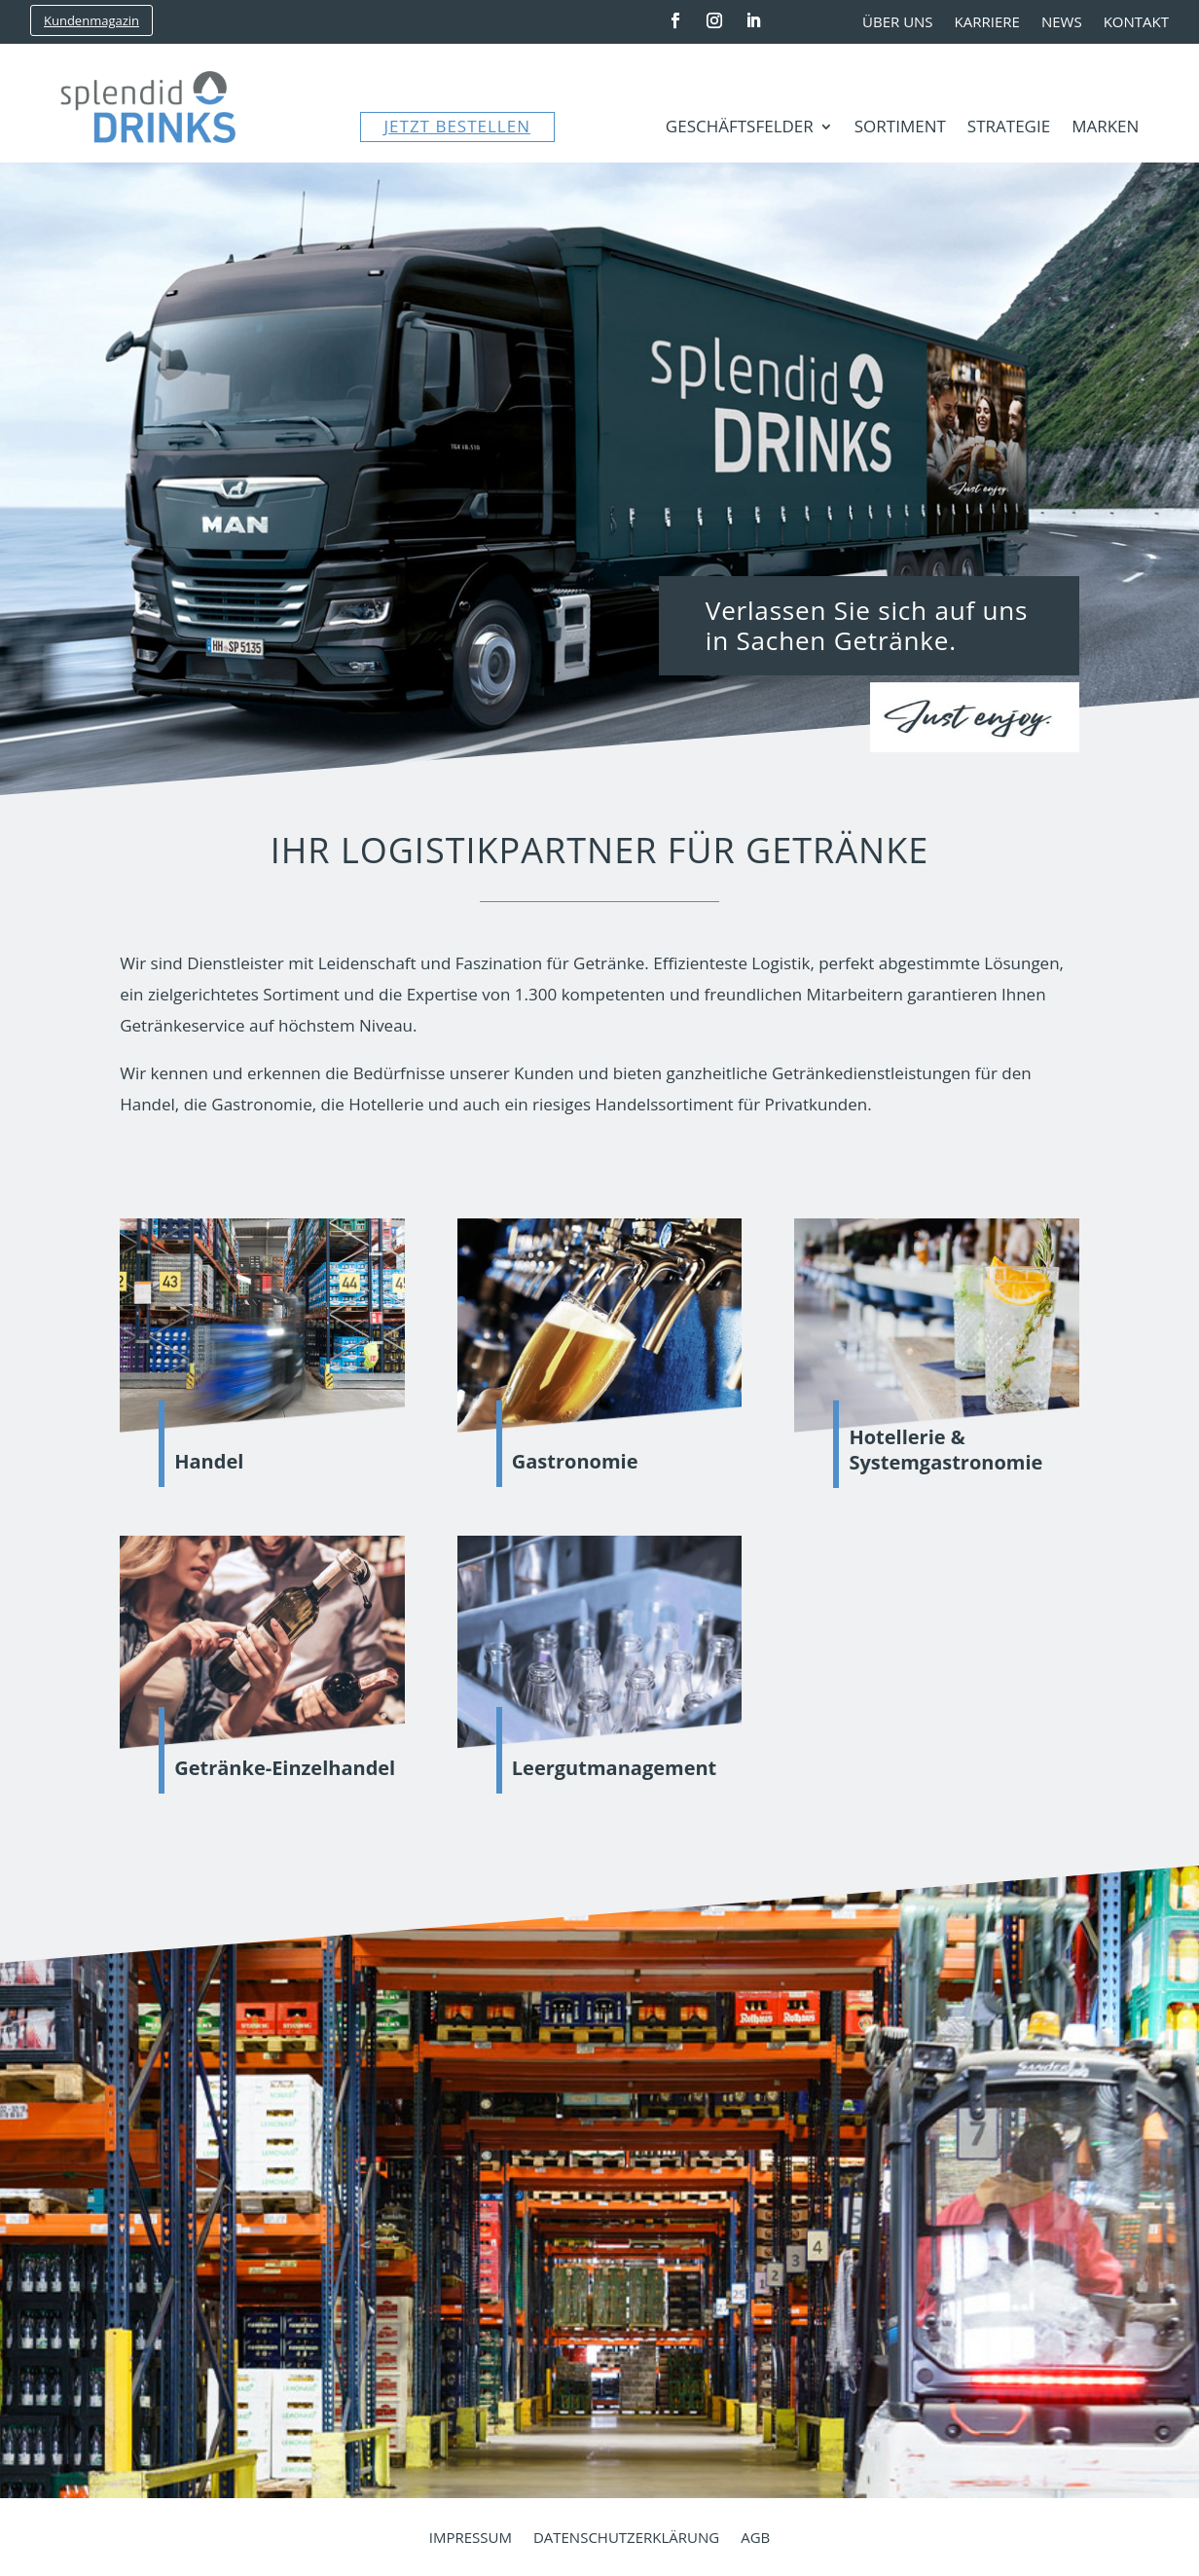  Describe the element at coordinates (1008, 128) in the screenshot. I see `Strategie` at that location.